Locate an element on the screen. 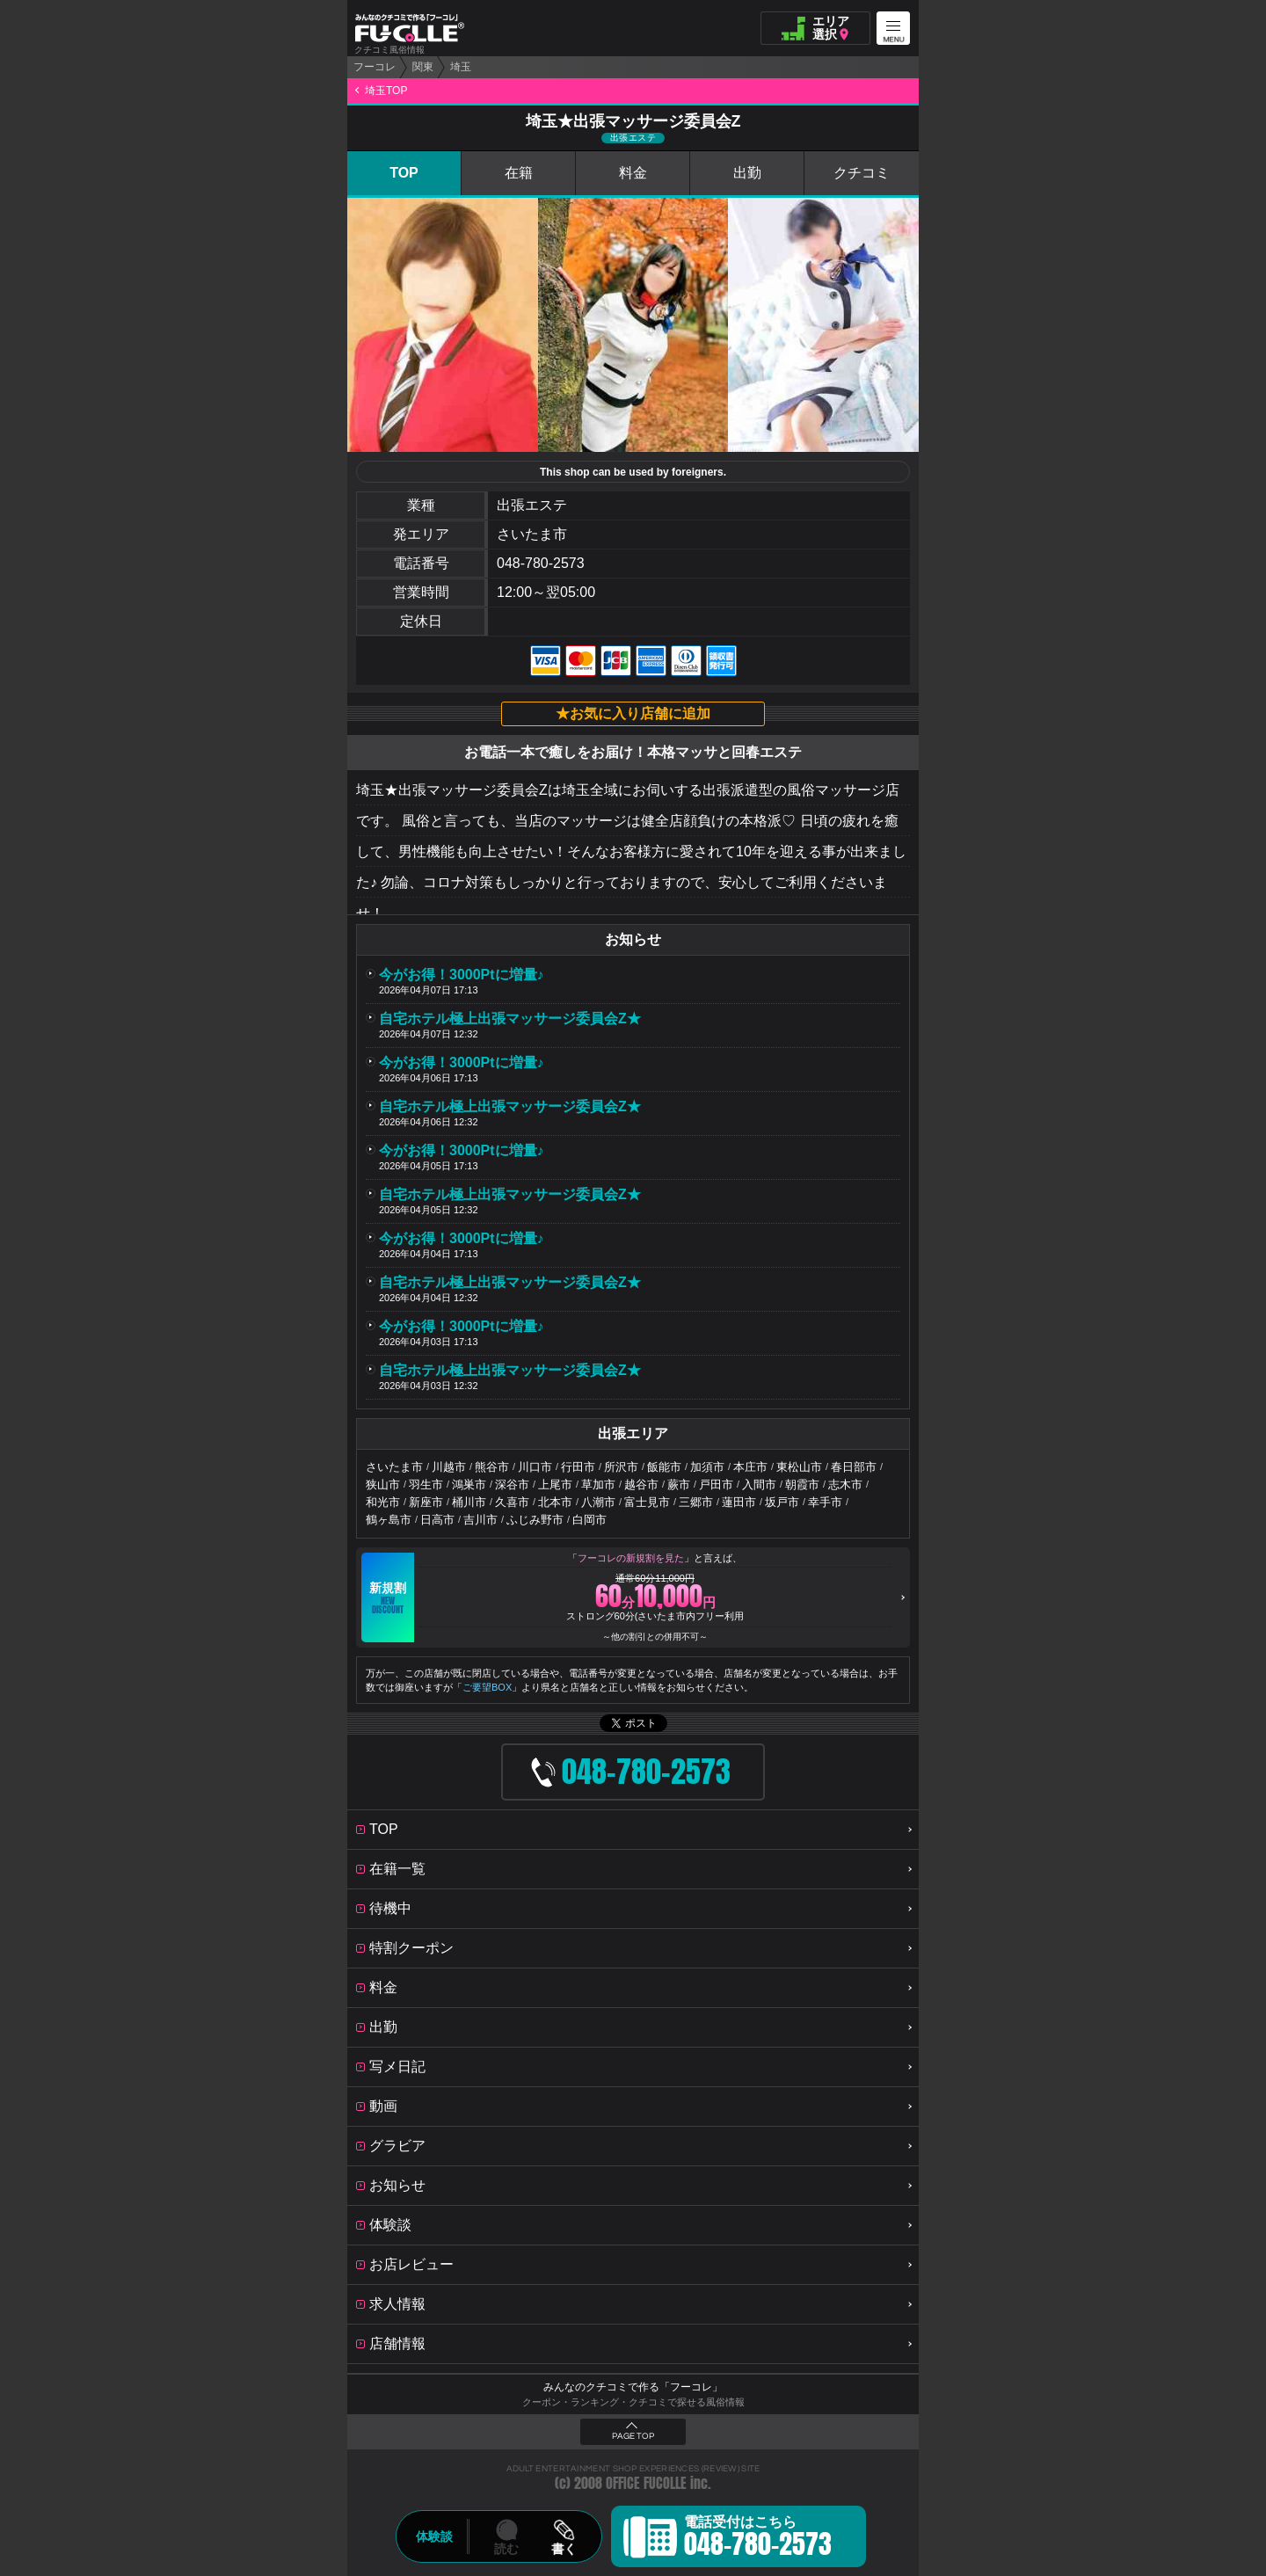  OFFICE FUCOLLE is located at coordinates (646, 2483).